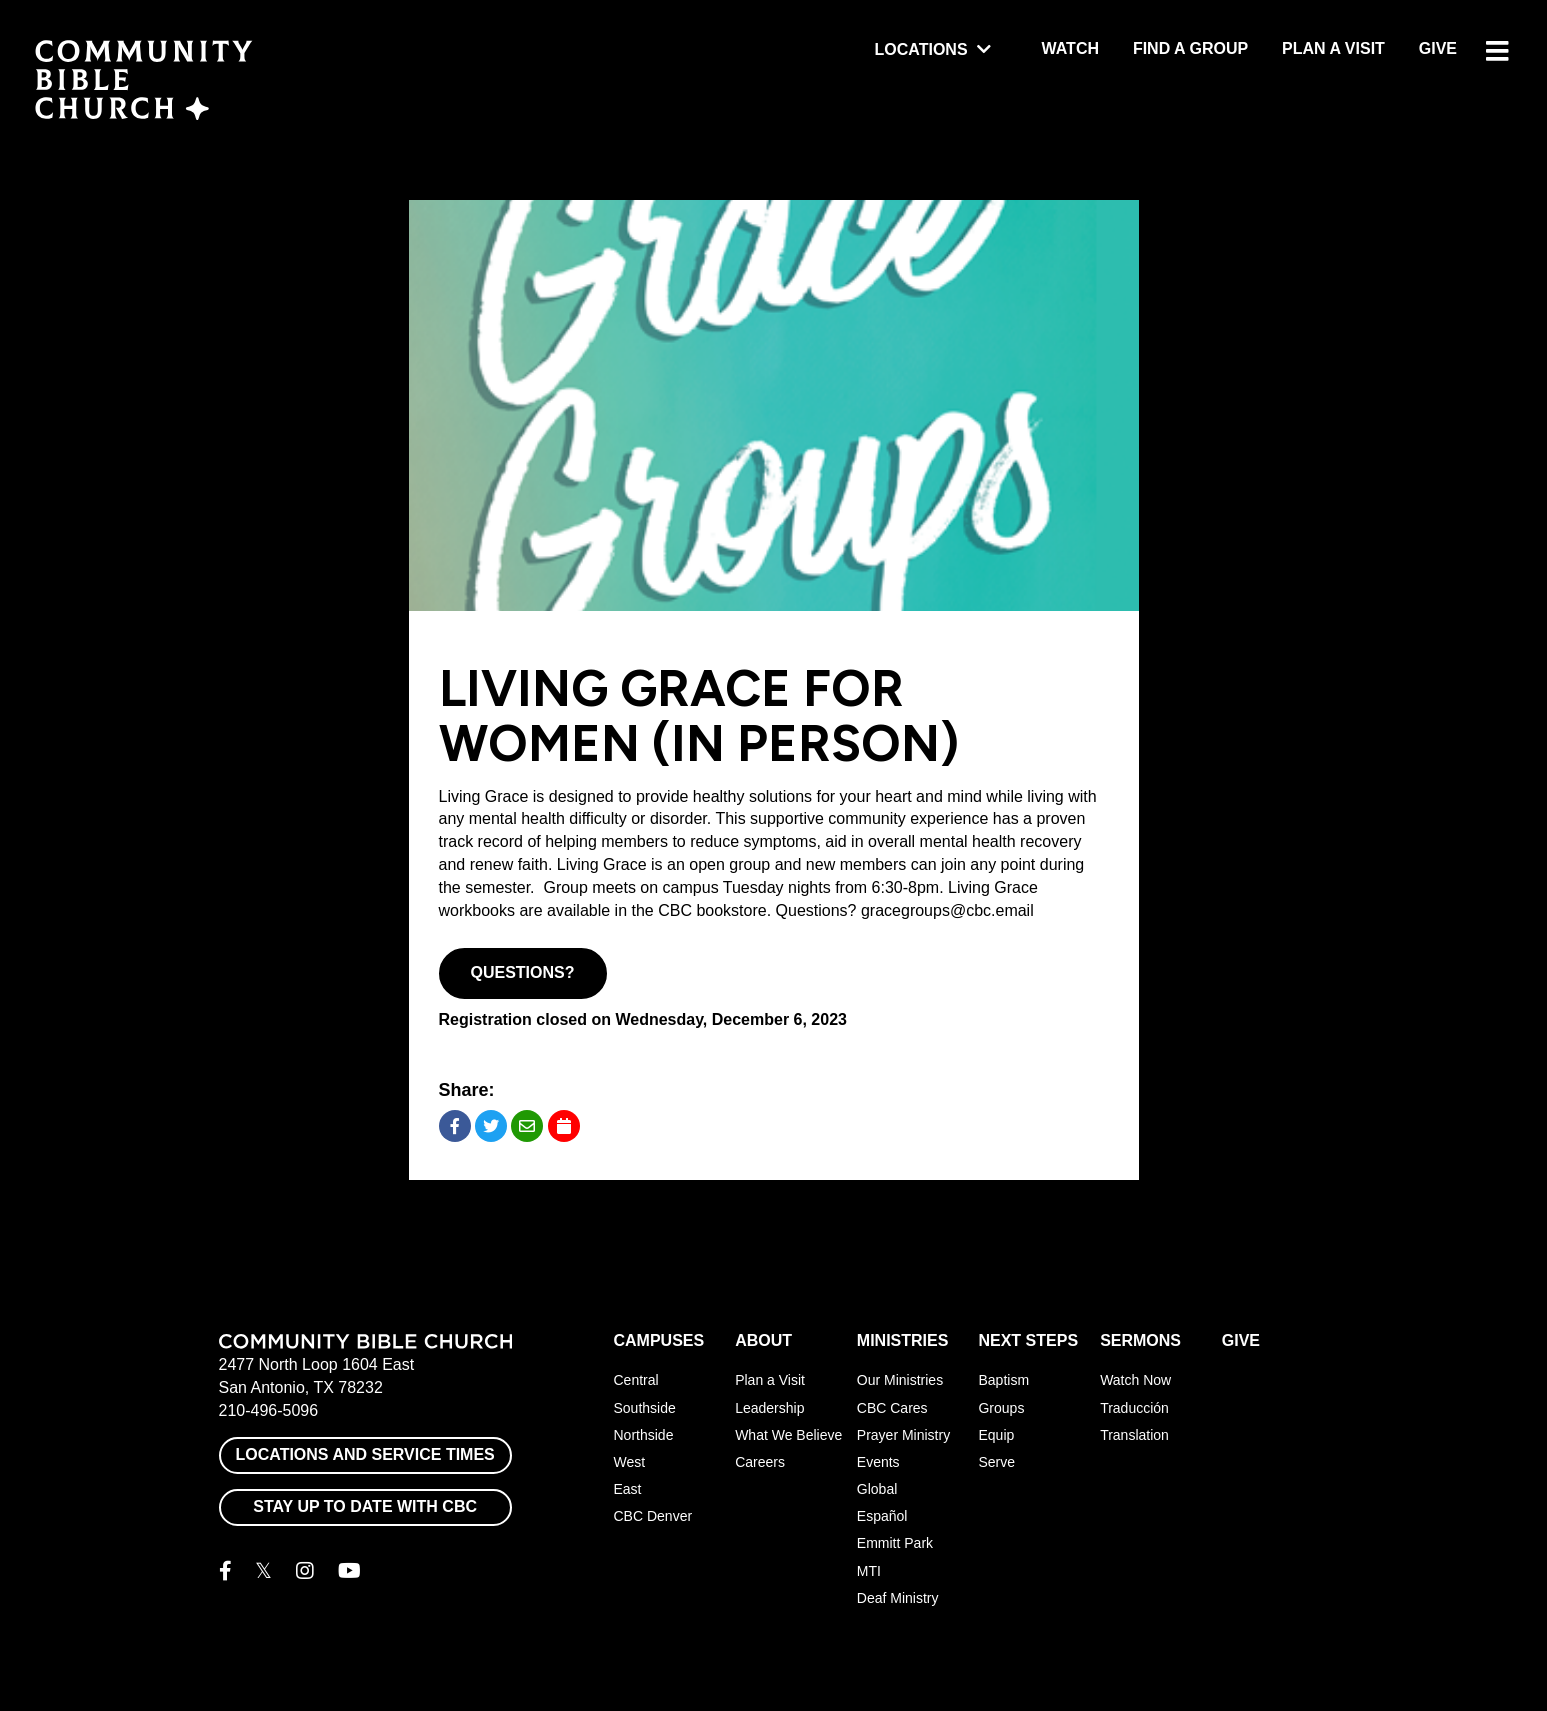 Image resolution: width=1547 pixels, height=1711 pixels. What do you see at coordinates (644, 1435) in the screenshot?
I see `Northside` at bounding box center [644, 1435].